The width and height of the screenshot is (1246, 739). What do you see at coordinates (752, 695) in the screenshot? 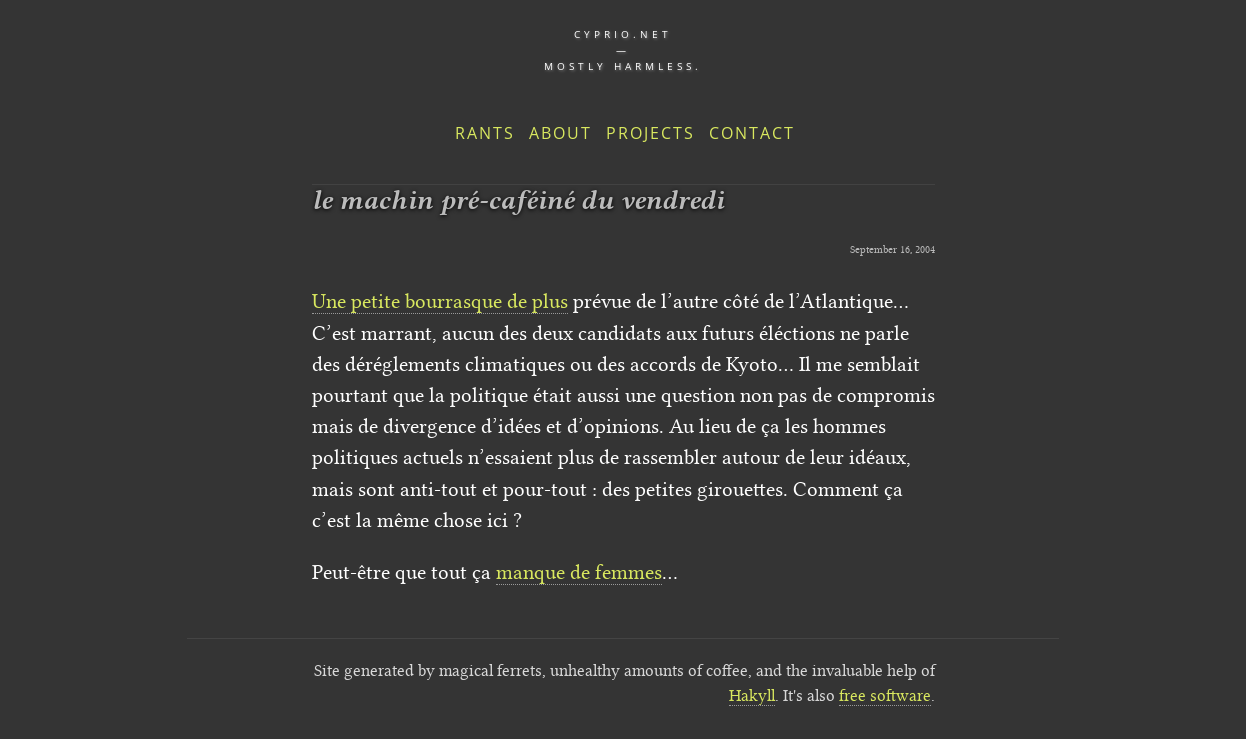
I see `Hakyll` at bounding box center [752, 695].